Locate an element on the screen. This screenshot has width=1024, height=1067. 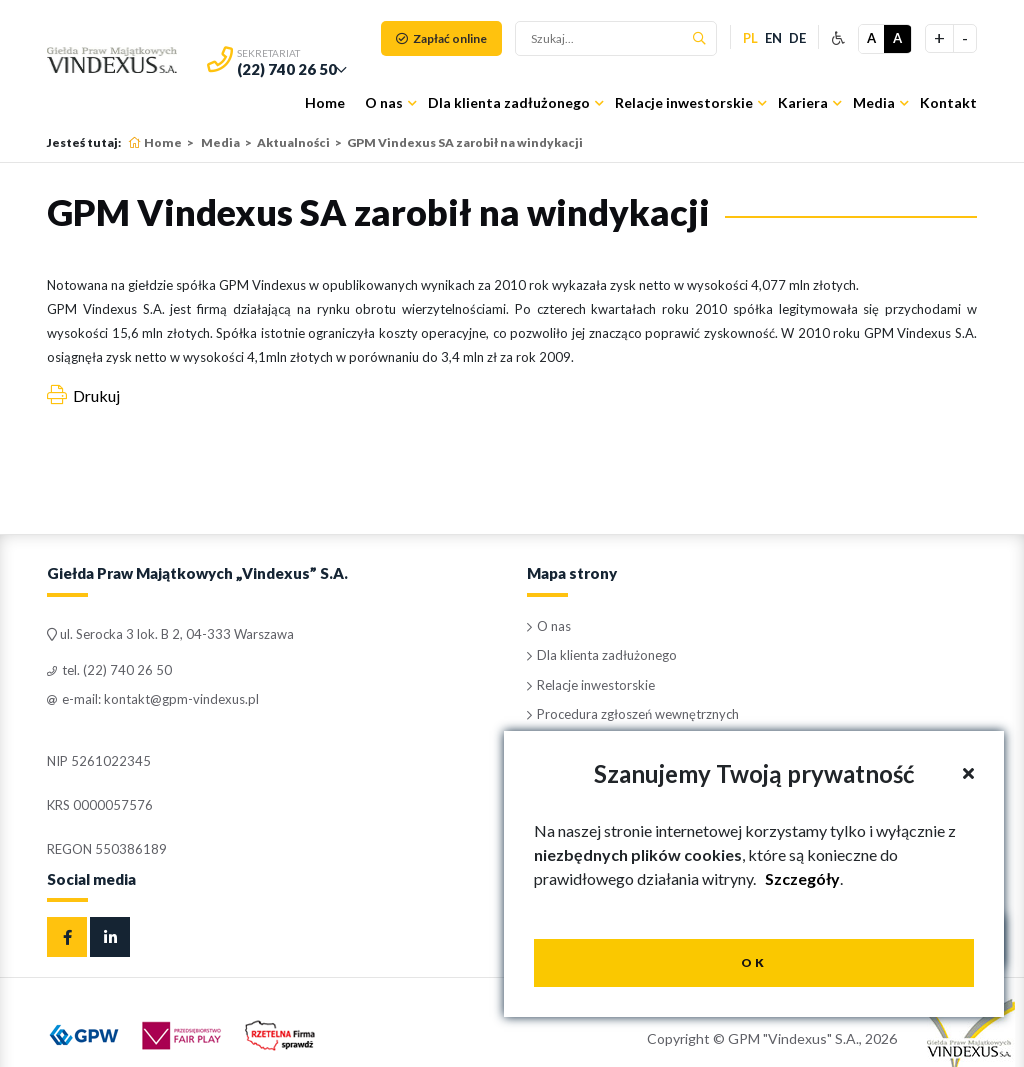
Relacje inwestorskie is located at coordinates (684, 102).